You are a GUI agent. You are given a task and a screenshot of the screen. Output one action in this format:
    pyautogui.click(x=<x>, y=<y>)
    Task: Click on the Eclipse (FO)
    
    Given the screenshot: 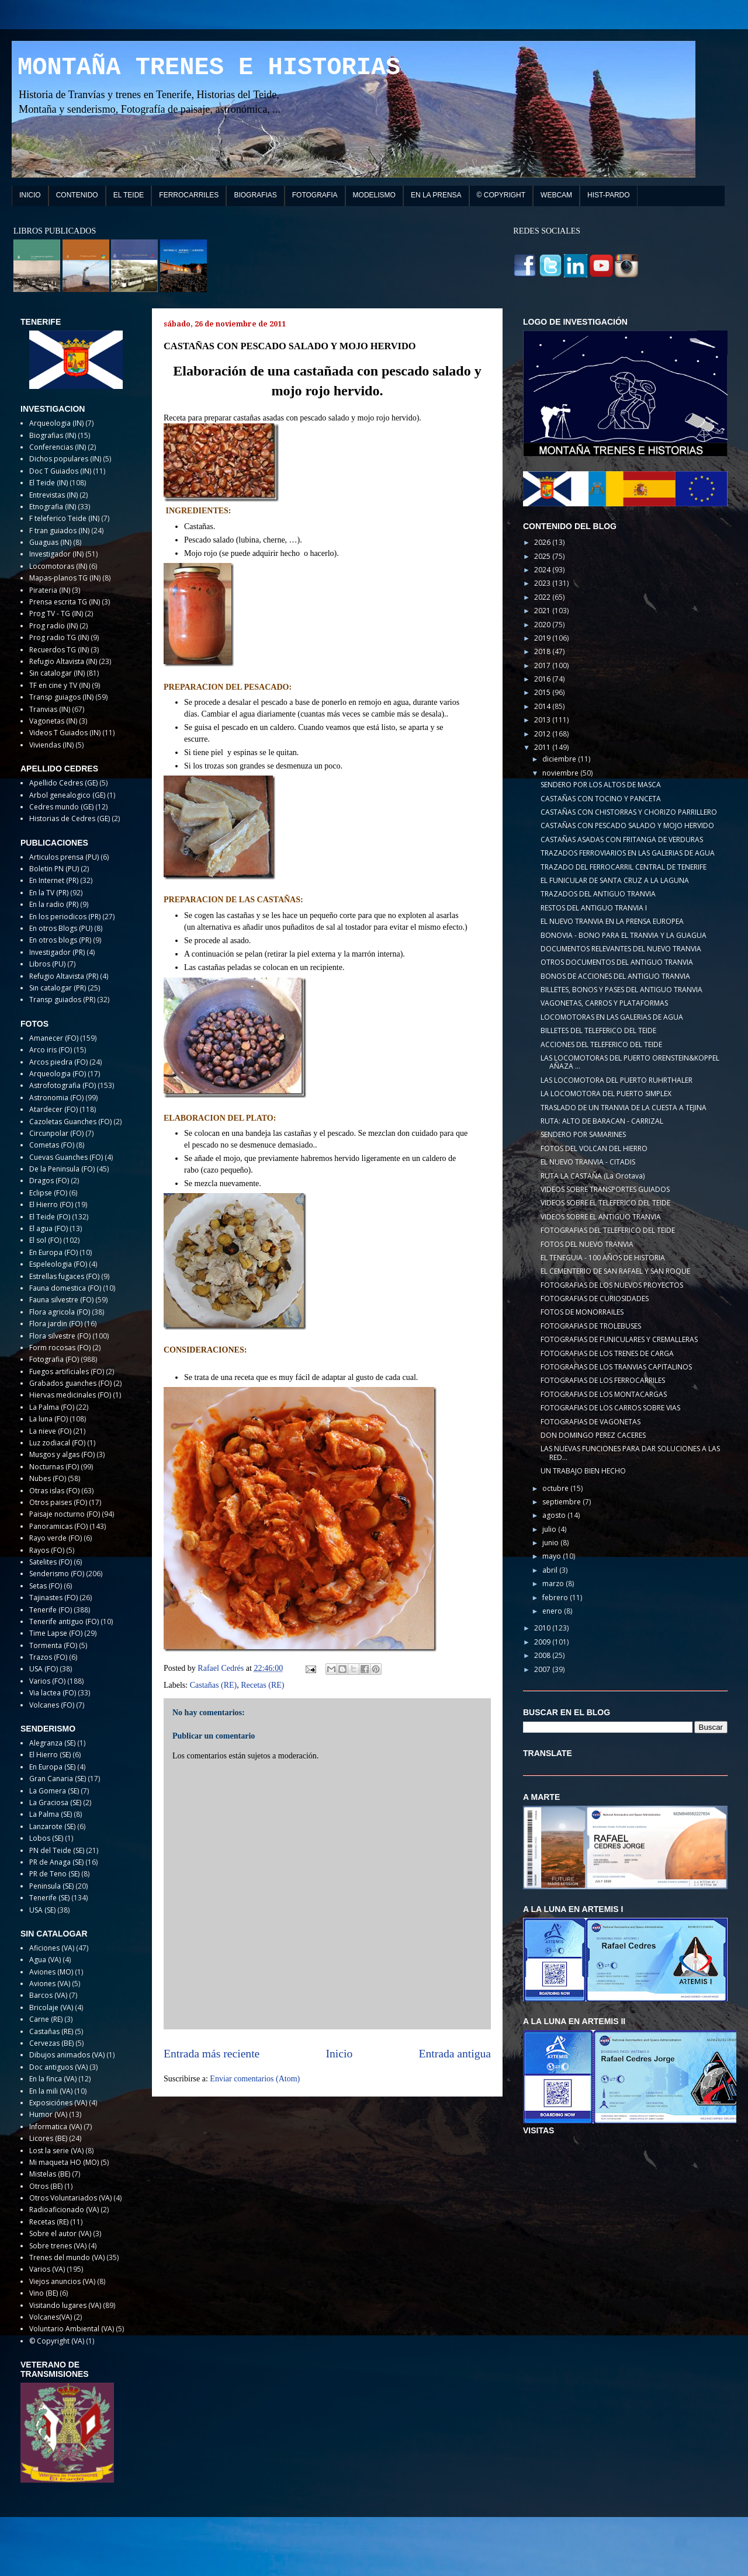 What is the action you would take?
    pyautogui.click(x=48, y=1193)
    